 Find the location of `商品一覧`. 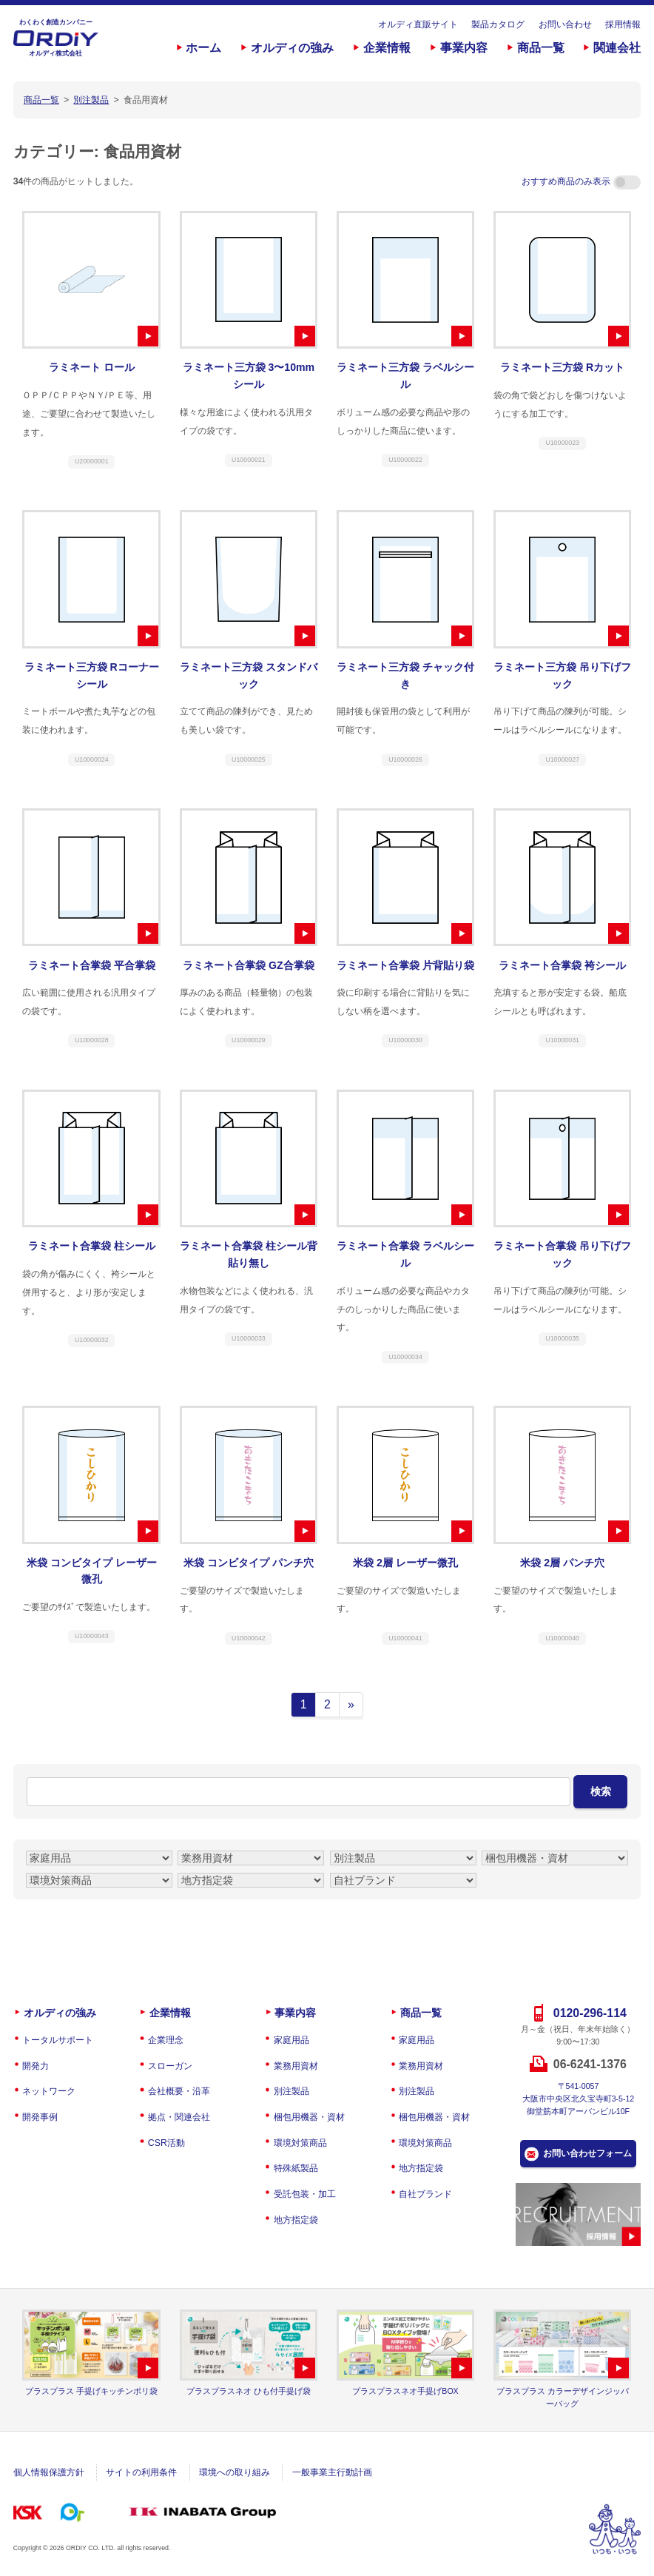

商品一覧 is located at coordinates (540, 47).